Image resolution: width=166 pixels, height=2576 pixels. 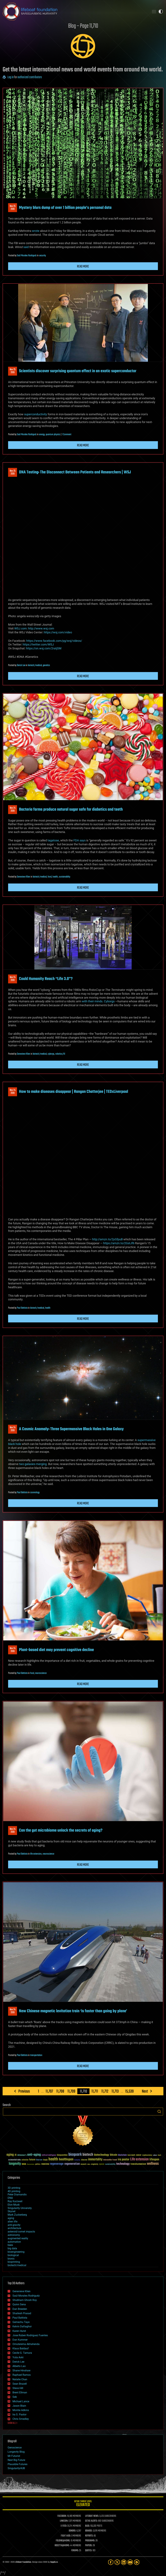 What do you see at coordinates (75, 2550) in the screenshot?
I see `FORUMS:` at bounding box center [75, 2550].